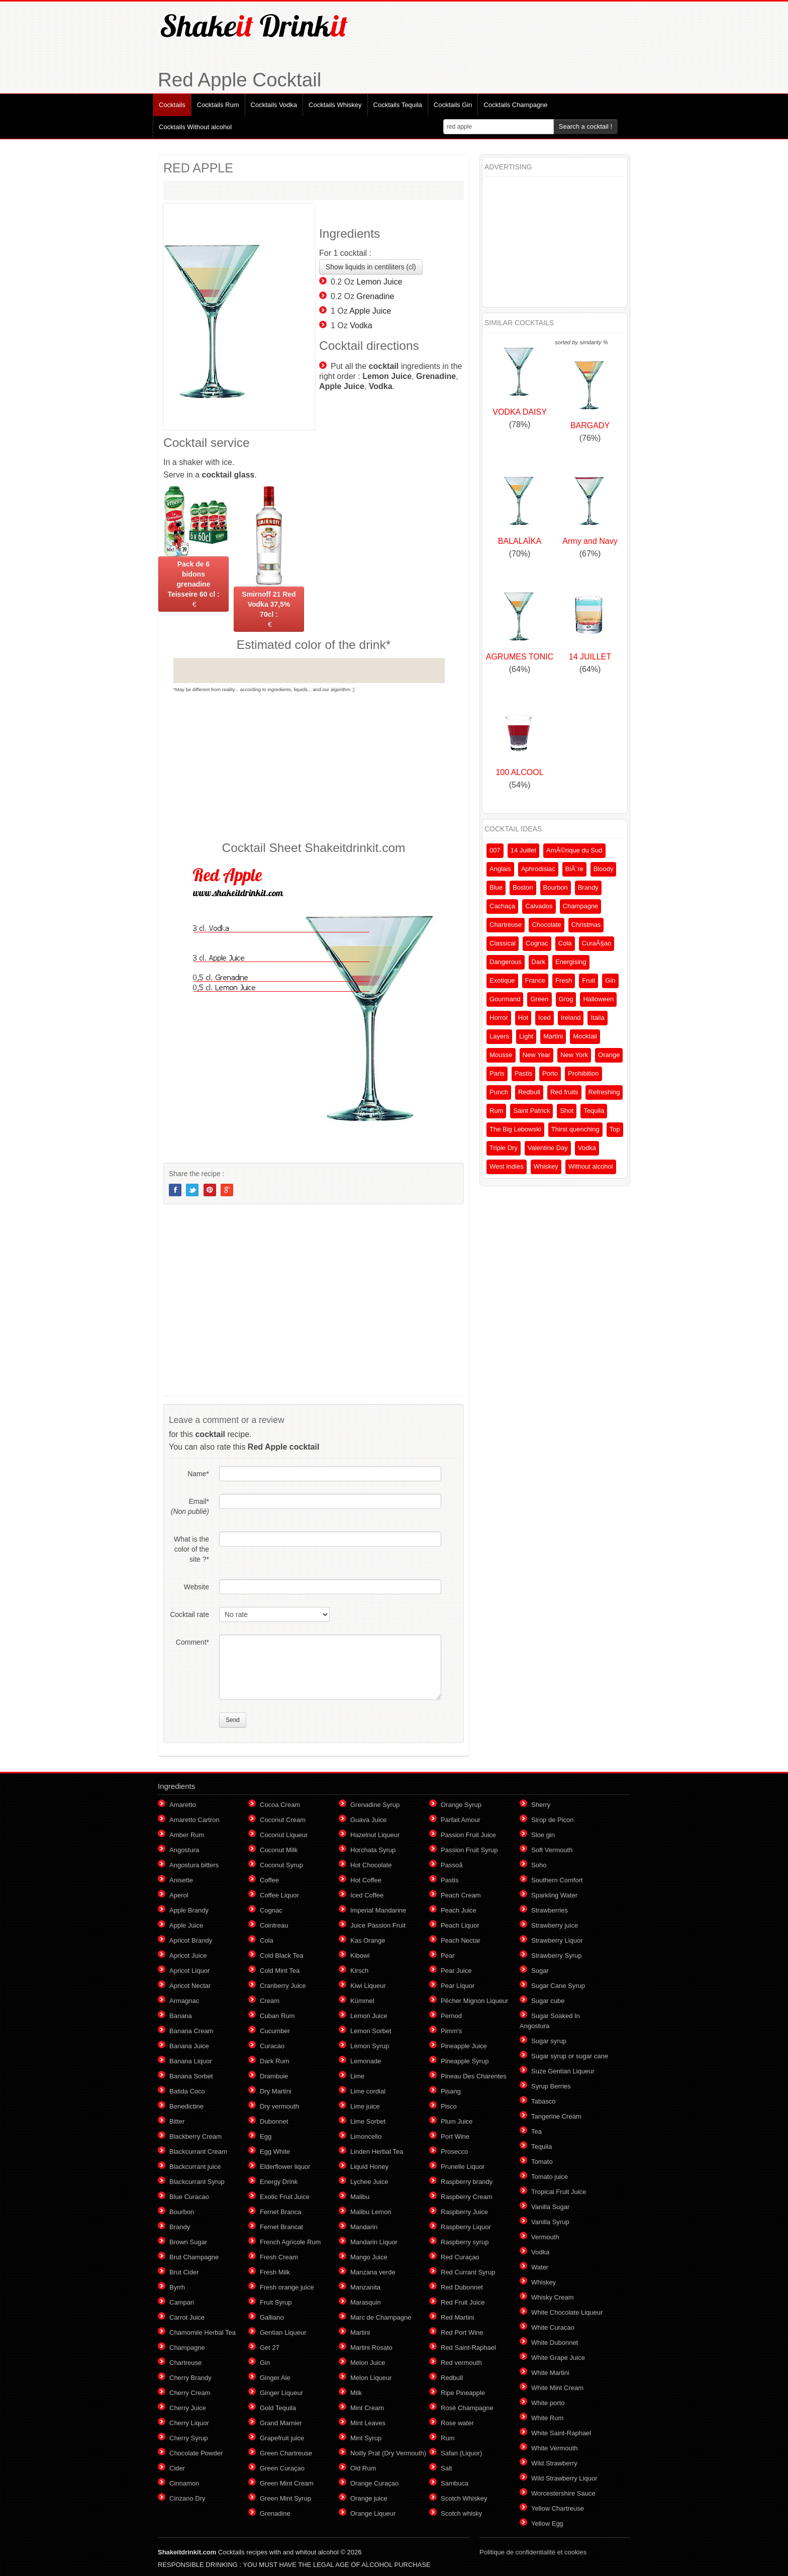 The image size is (788, 2576). What do you see at coordinates (468, 2347) in the screenshot?
I see `Red Saint-Raphael` at bounding box center [468, 2347].